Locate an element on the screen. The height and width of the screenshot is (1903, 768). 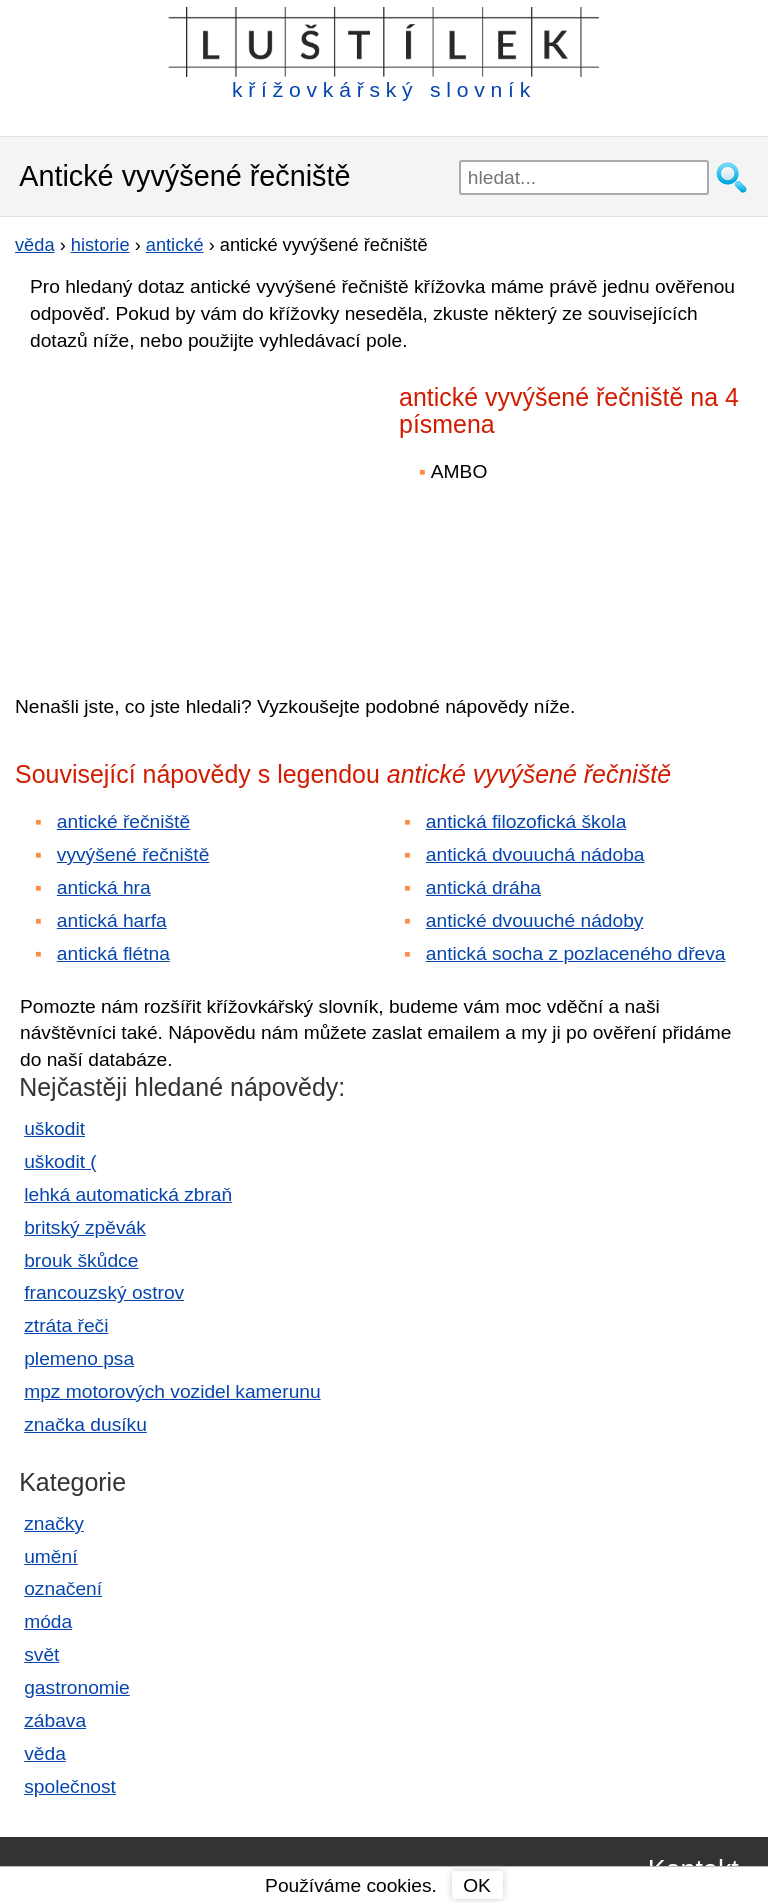
značka dusíku is located at coordinates (85, 1424).